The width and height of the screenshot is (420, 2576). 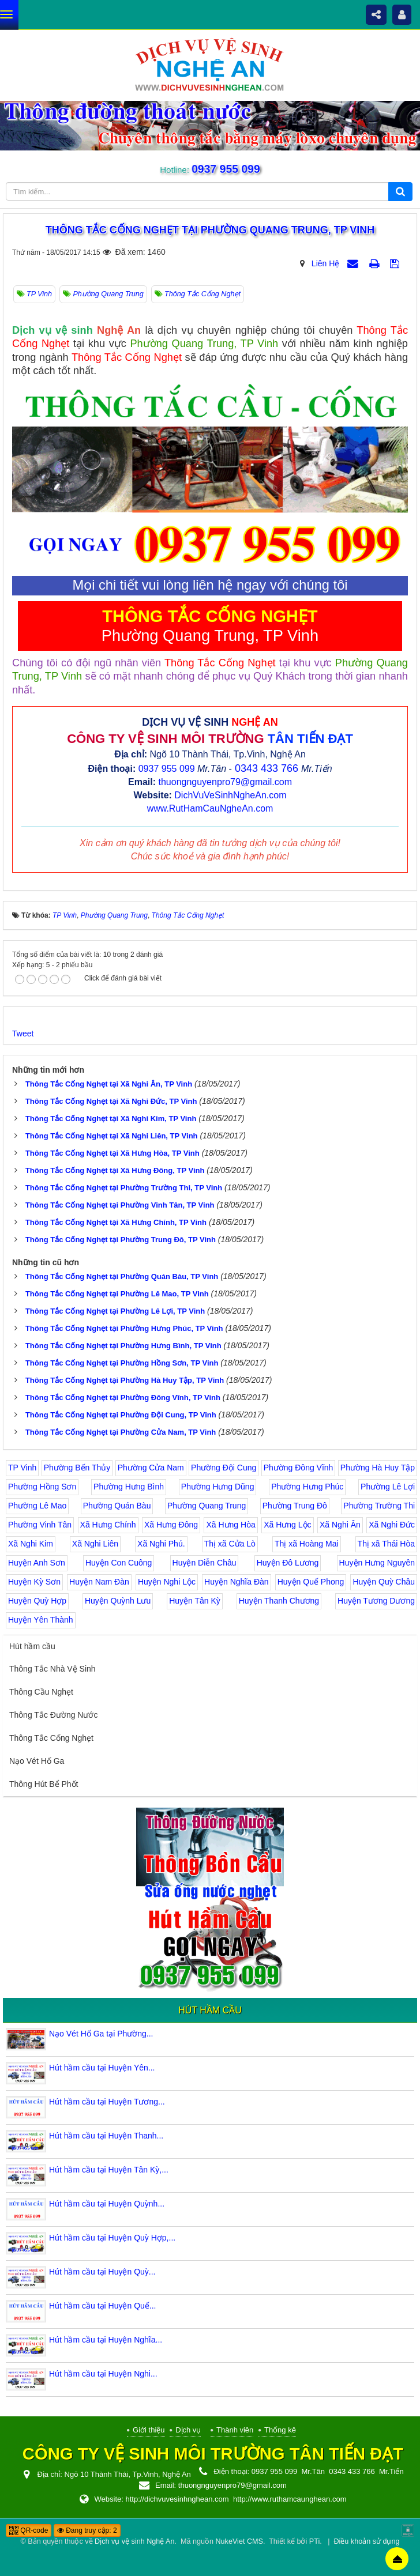 I want to click on Thông Tắc Đường Nước, so click(x=53, y=1714).